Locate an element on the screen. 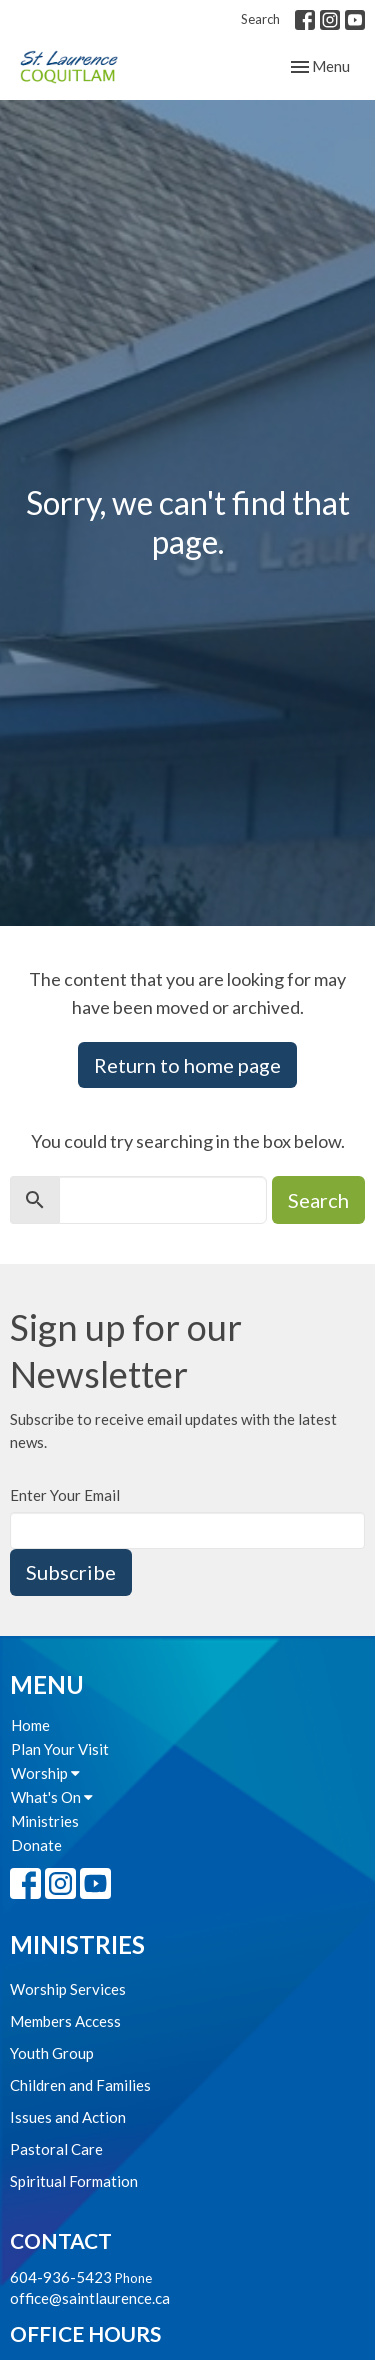  Ministries is located at coordinates (45, 1821).